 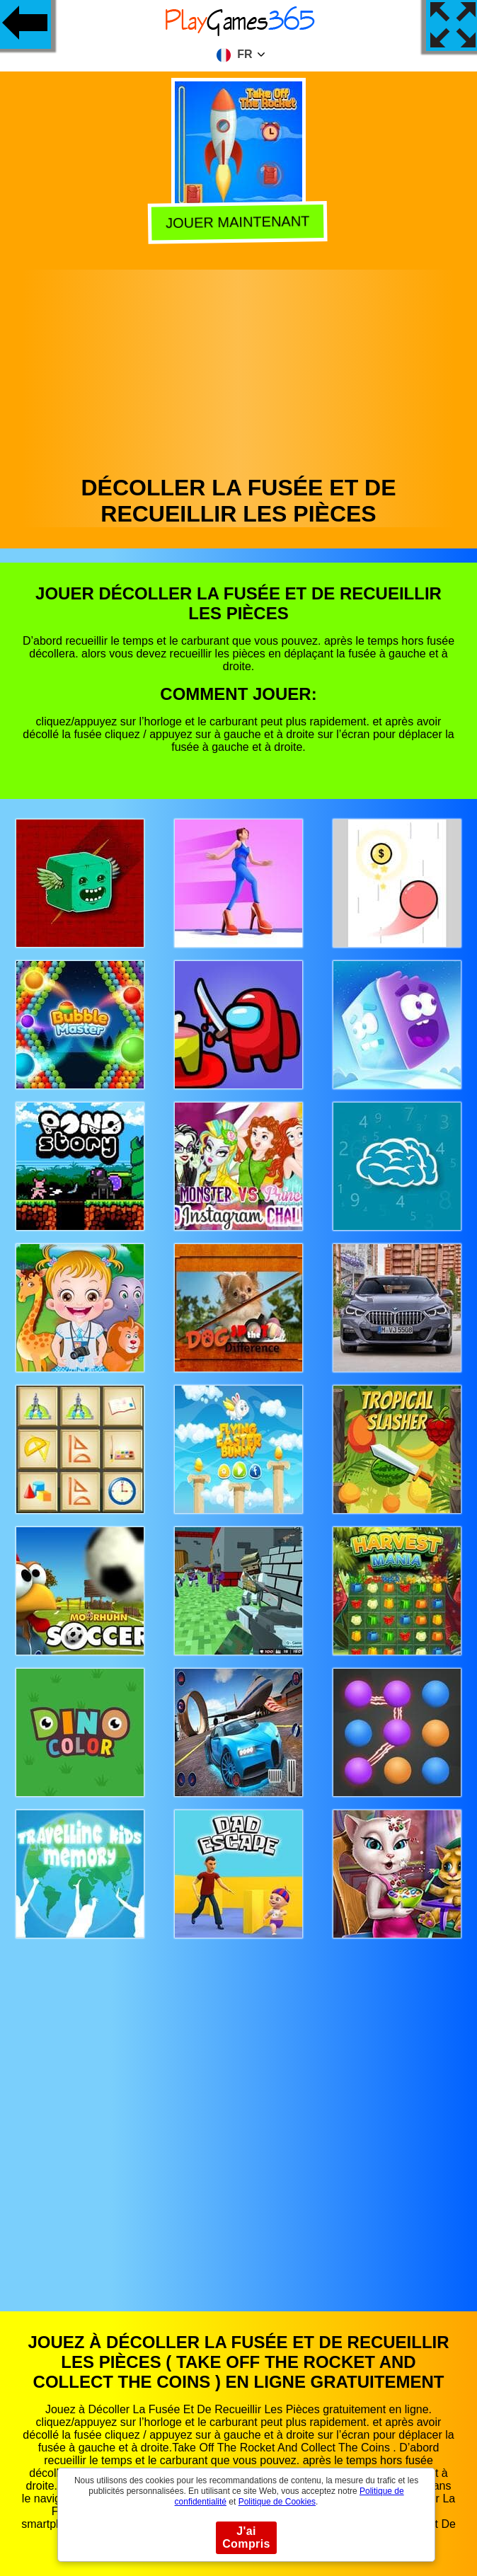 I want to click on Politique de Cookies, so click(x=277, y=2502).